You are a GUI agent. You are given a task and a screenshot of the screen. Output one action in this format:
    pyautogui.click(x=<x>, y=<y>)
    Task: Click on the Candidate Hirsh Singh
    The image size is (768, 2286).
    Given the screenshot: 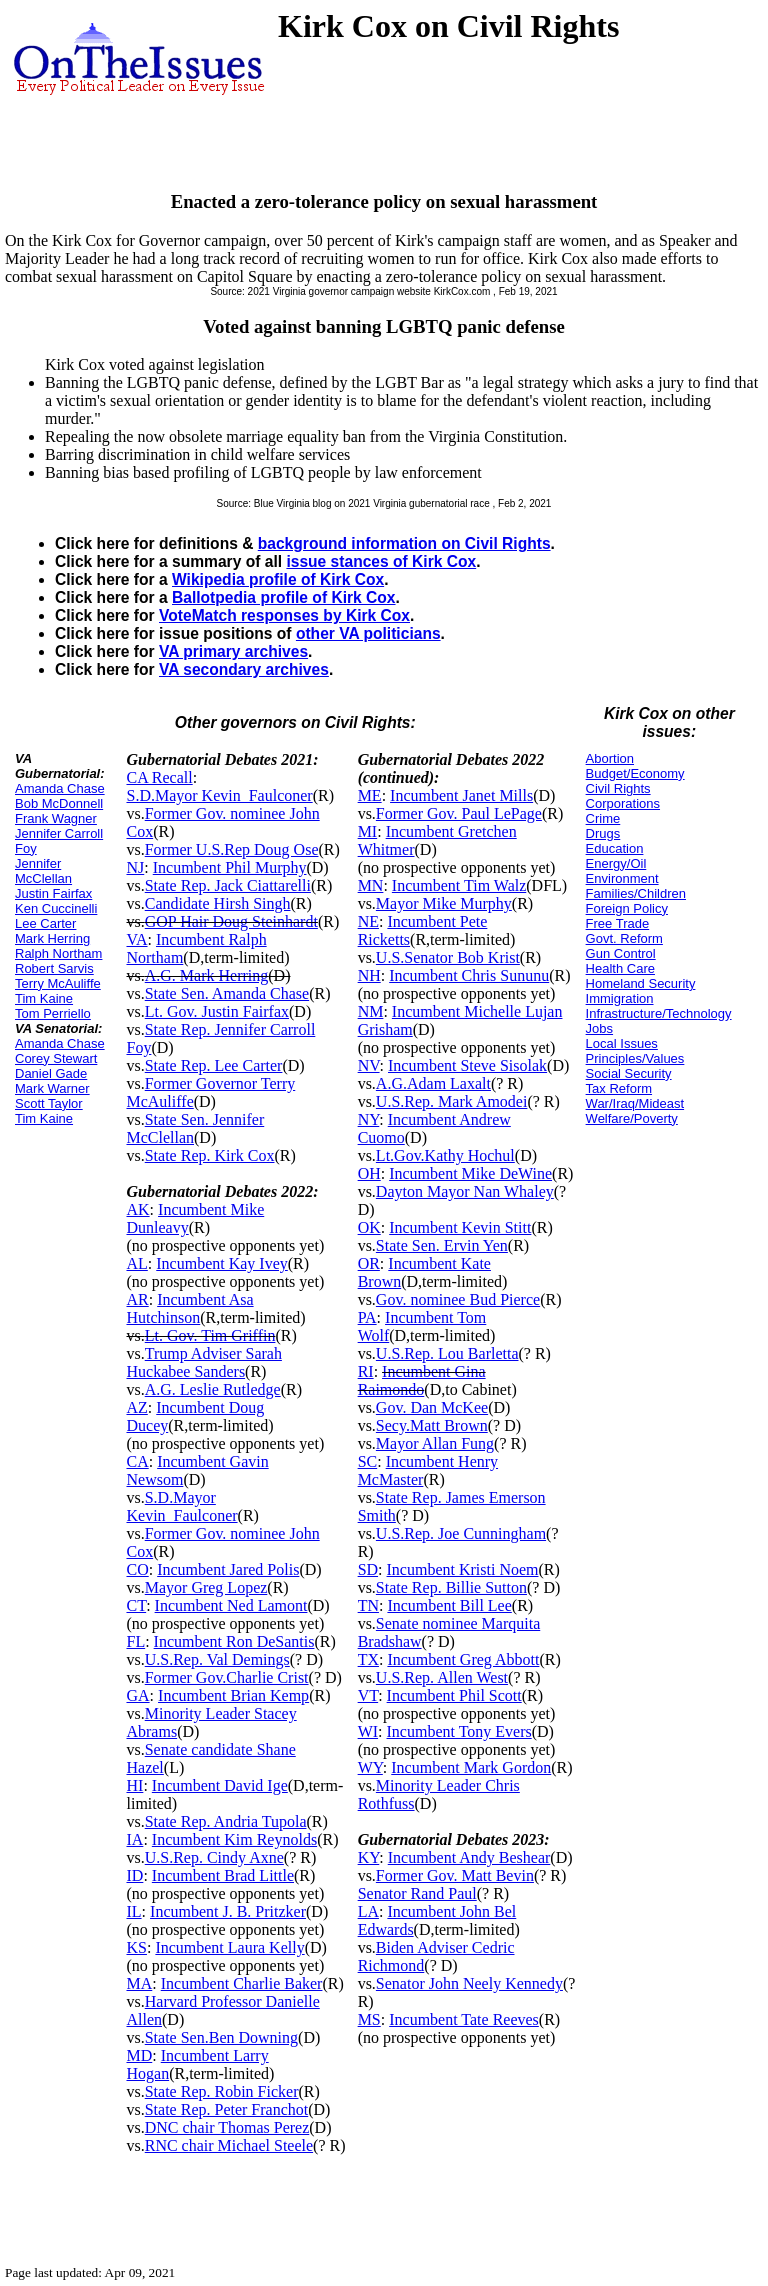 What is the action you would take?
    pyautogui.click(x=218, y=903)
    